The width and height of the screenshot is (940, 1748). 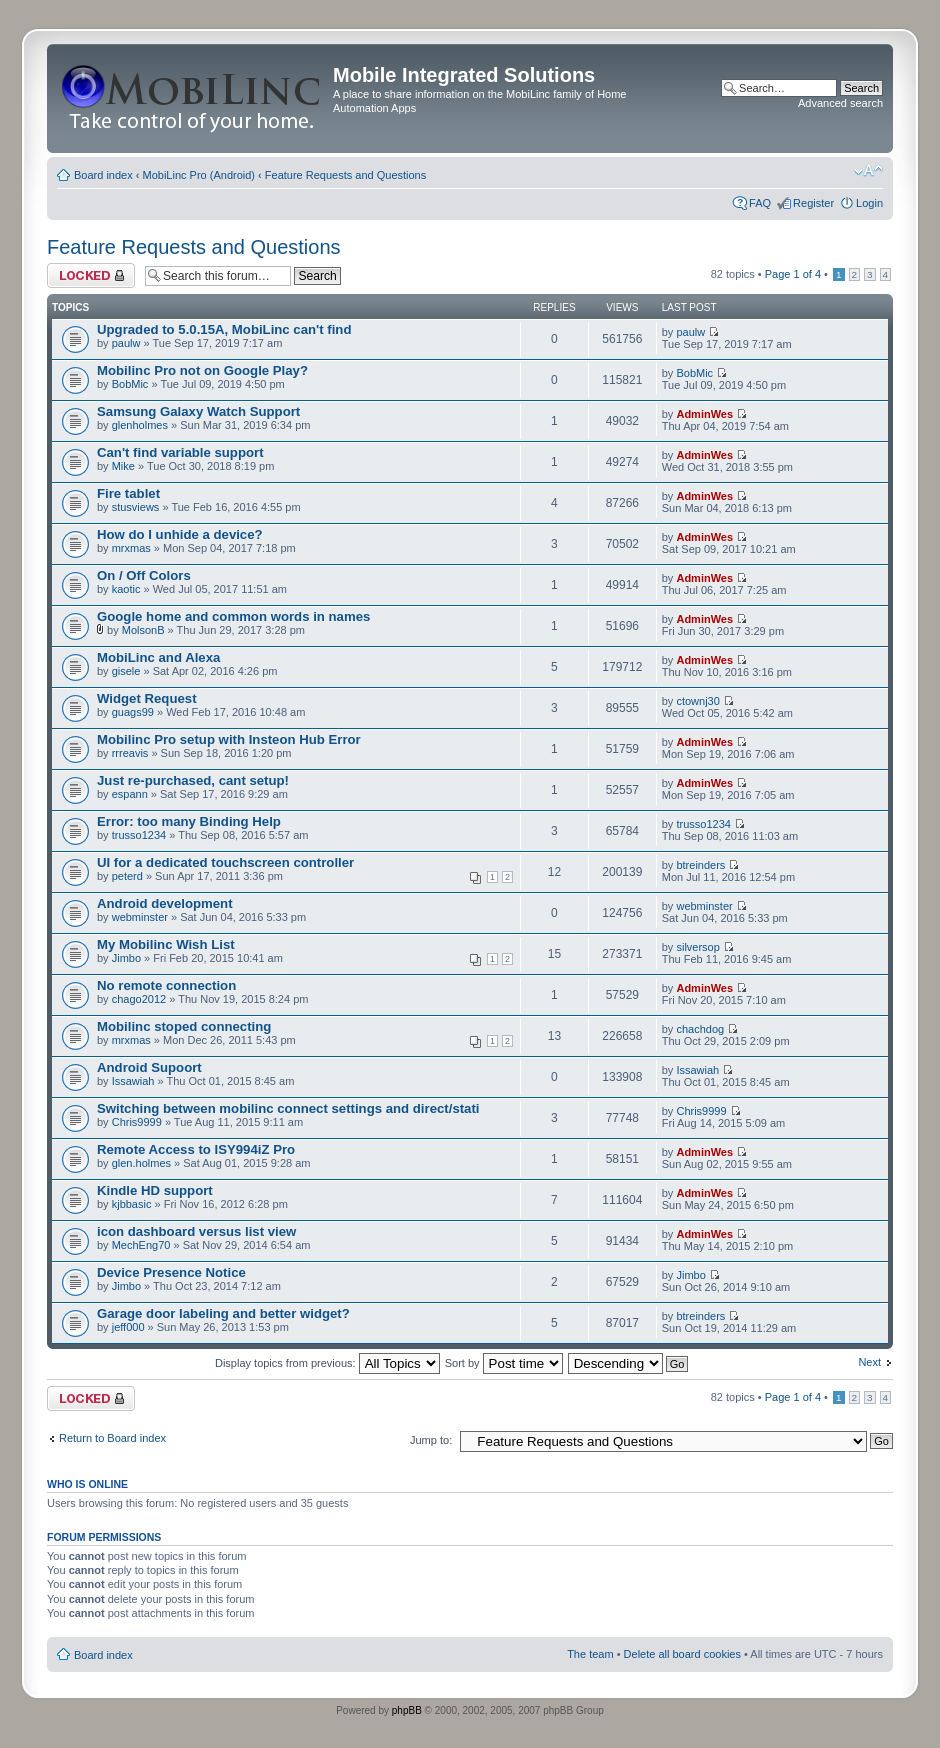 What do you see at coordinates (233, 616) in the screenshot?
I see `Google home and common words in names` at bounding box center [233, 616].